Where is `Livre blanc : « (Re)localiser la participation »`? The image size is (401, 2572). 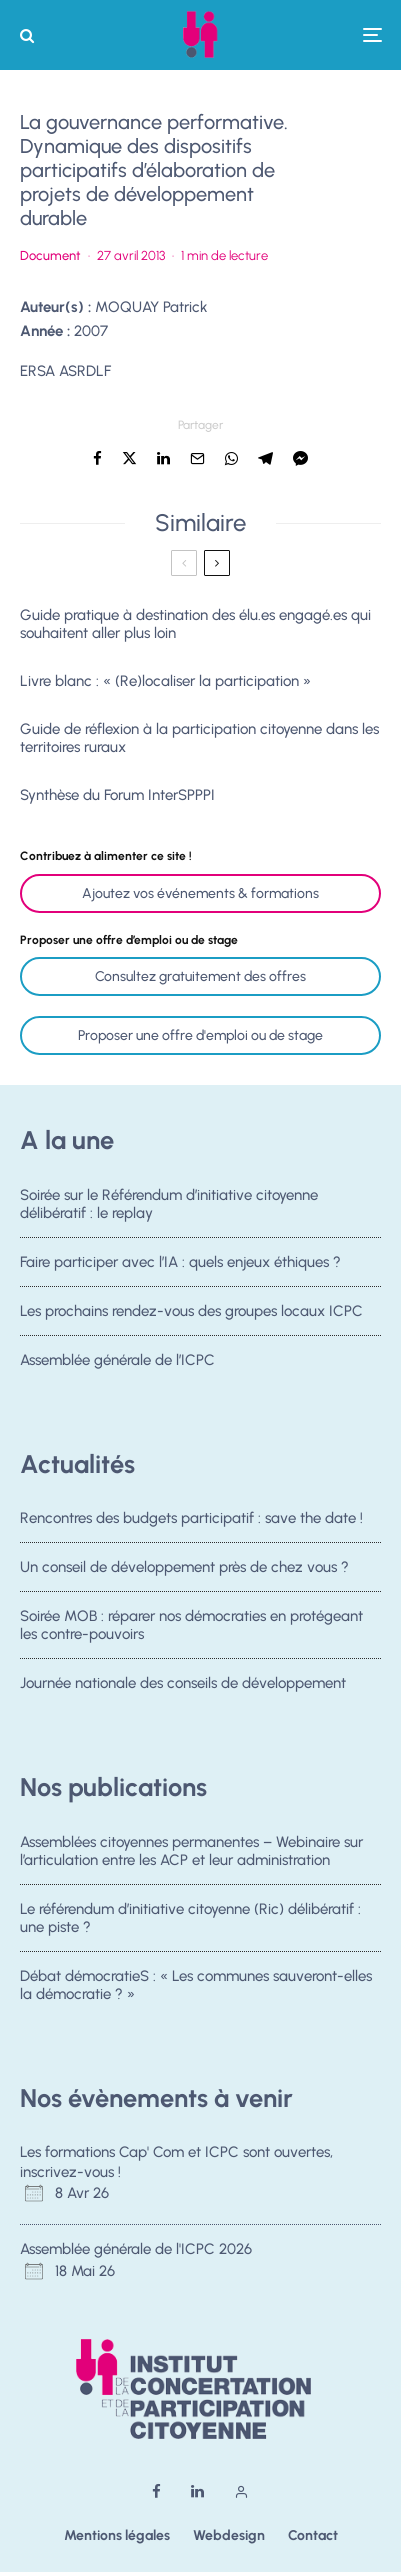
Livre blanc : « (Re)localiser la participation » is located at coordinates (165, 681).